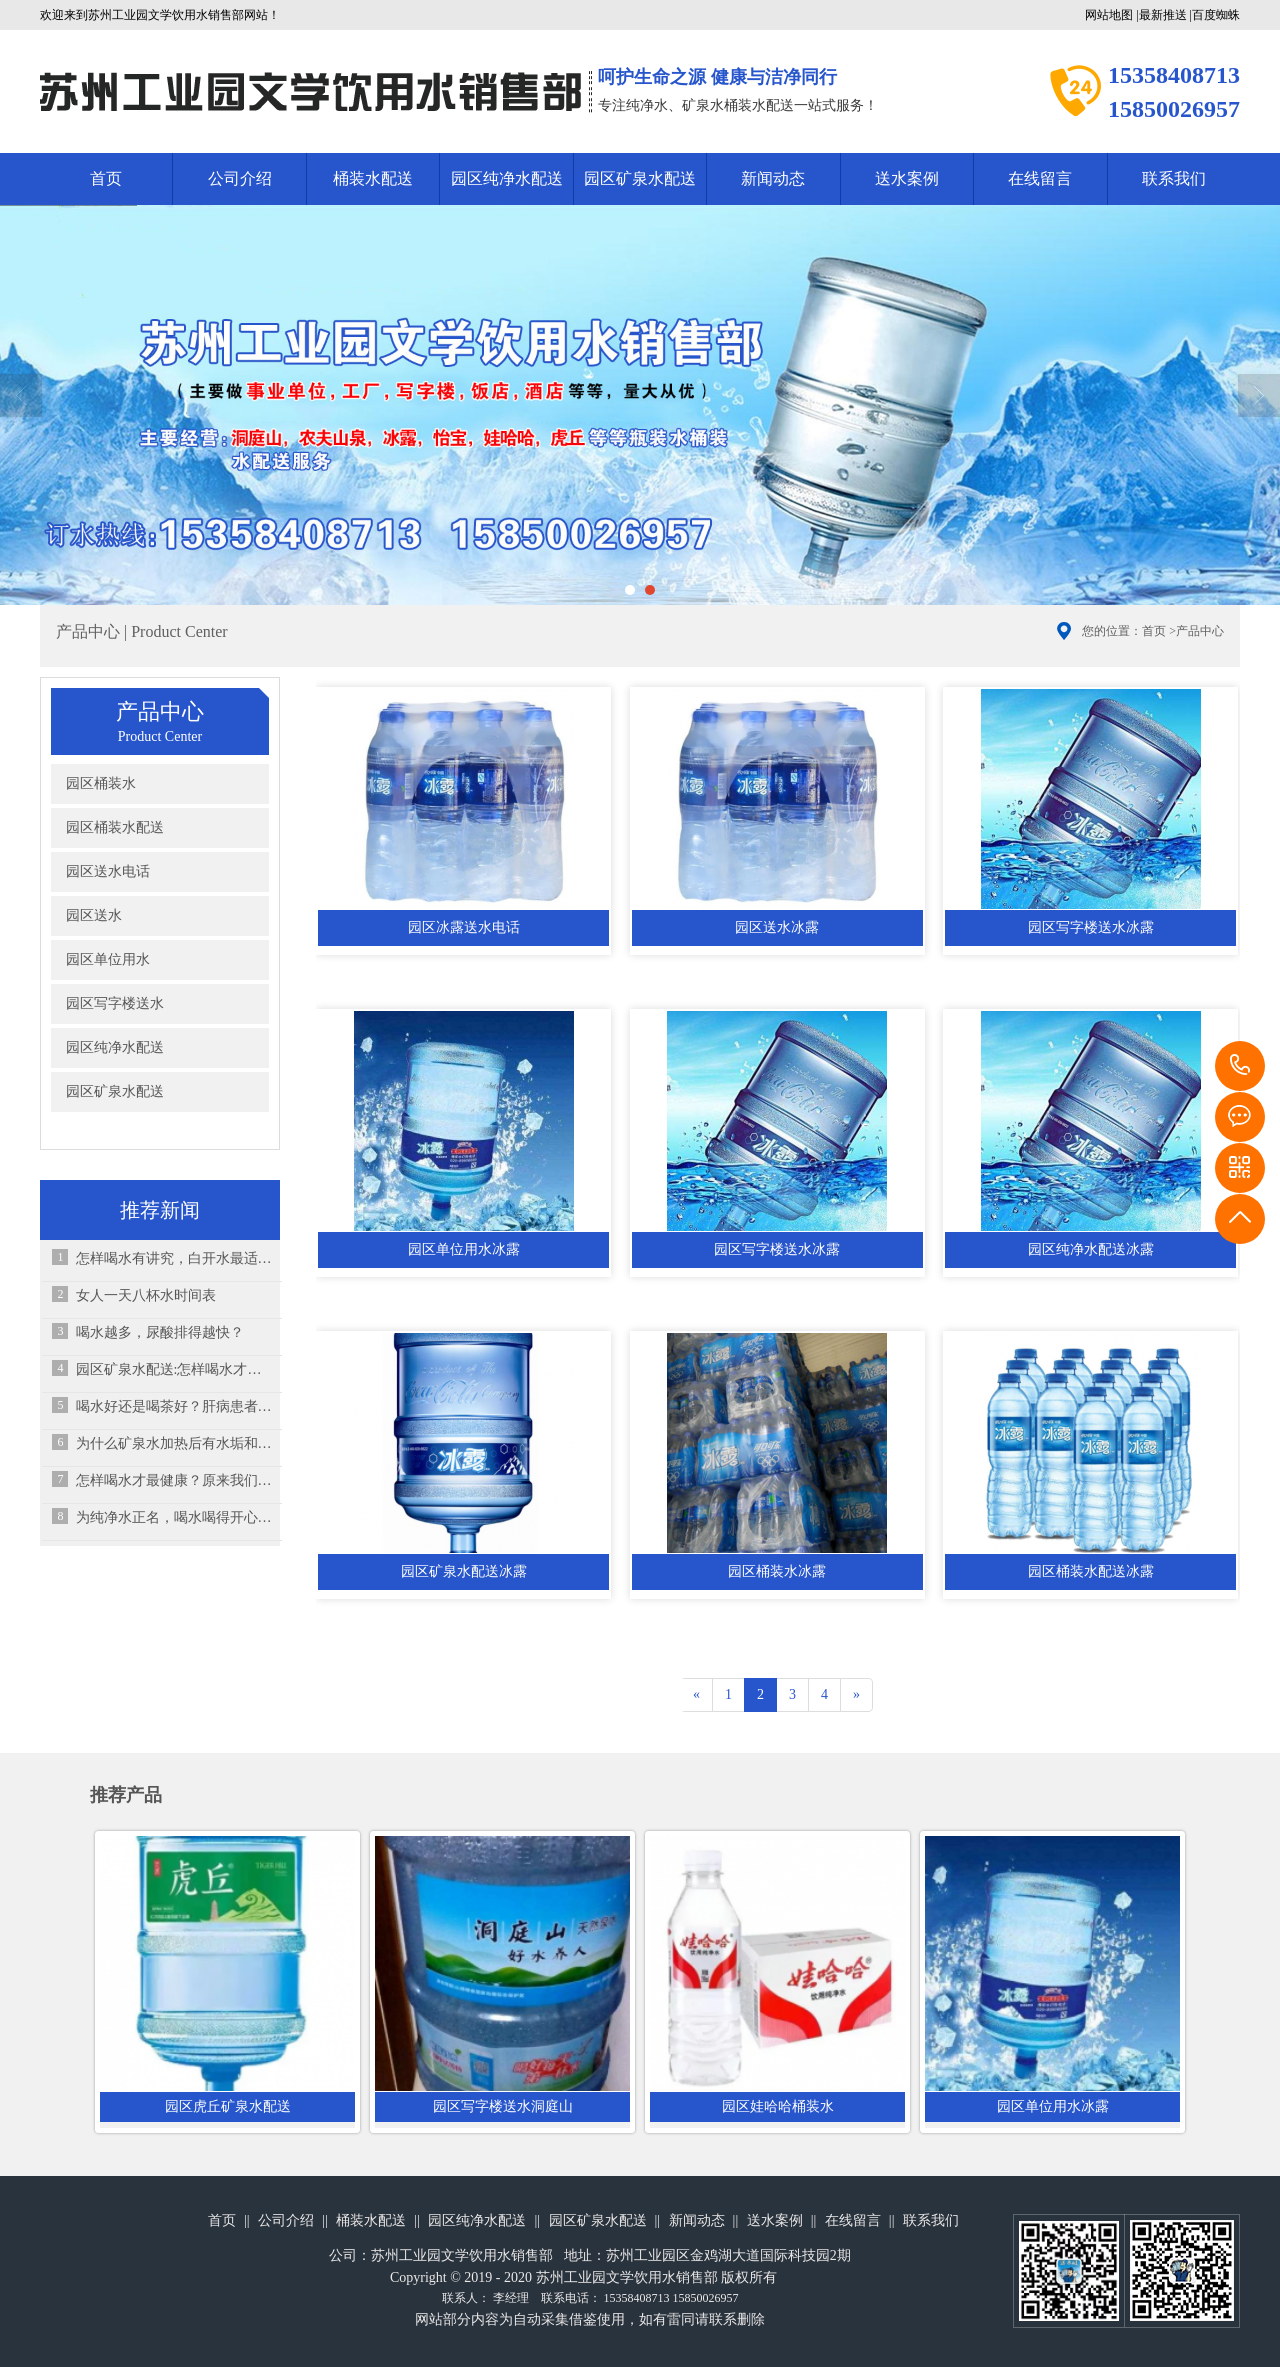 Image resolution: width=1280 pixels, height=2367 pixels. I want to click on 女人一天八杯水时间表, so click(146, 1295).